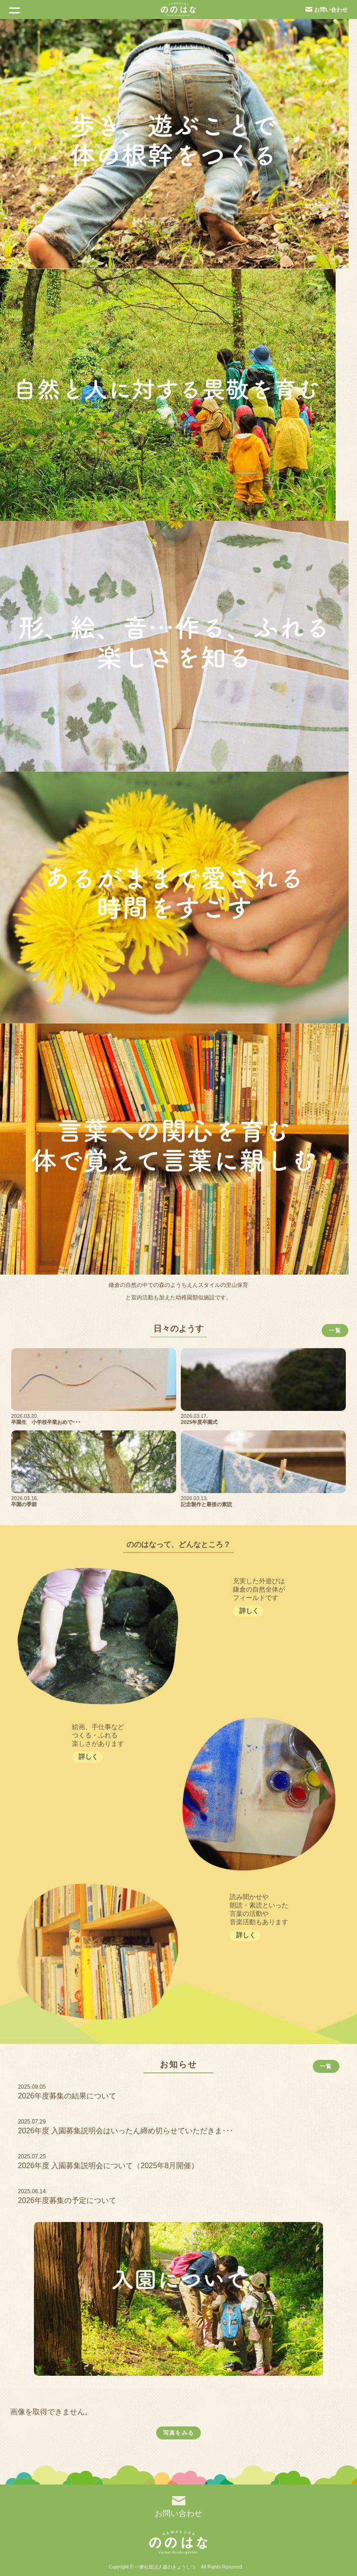 Image resolution: width=357 pixels, height=2576 pixels. Describe the element at coordinates (46, 1422) in the screenshot. I see `卒園生 小学校卒業おめで･･･` at that location.